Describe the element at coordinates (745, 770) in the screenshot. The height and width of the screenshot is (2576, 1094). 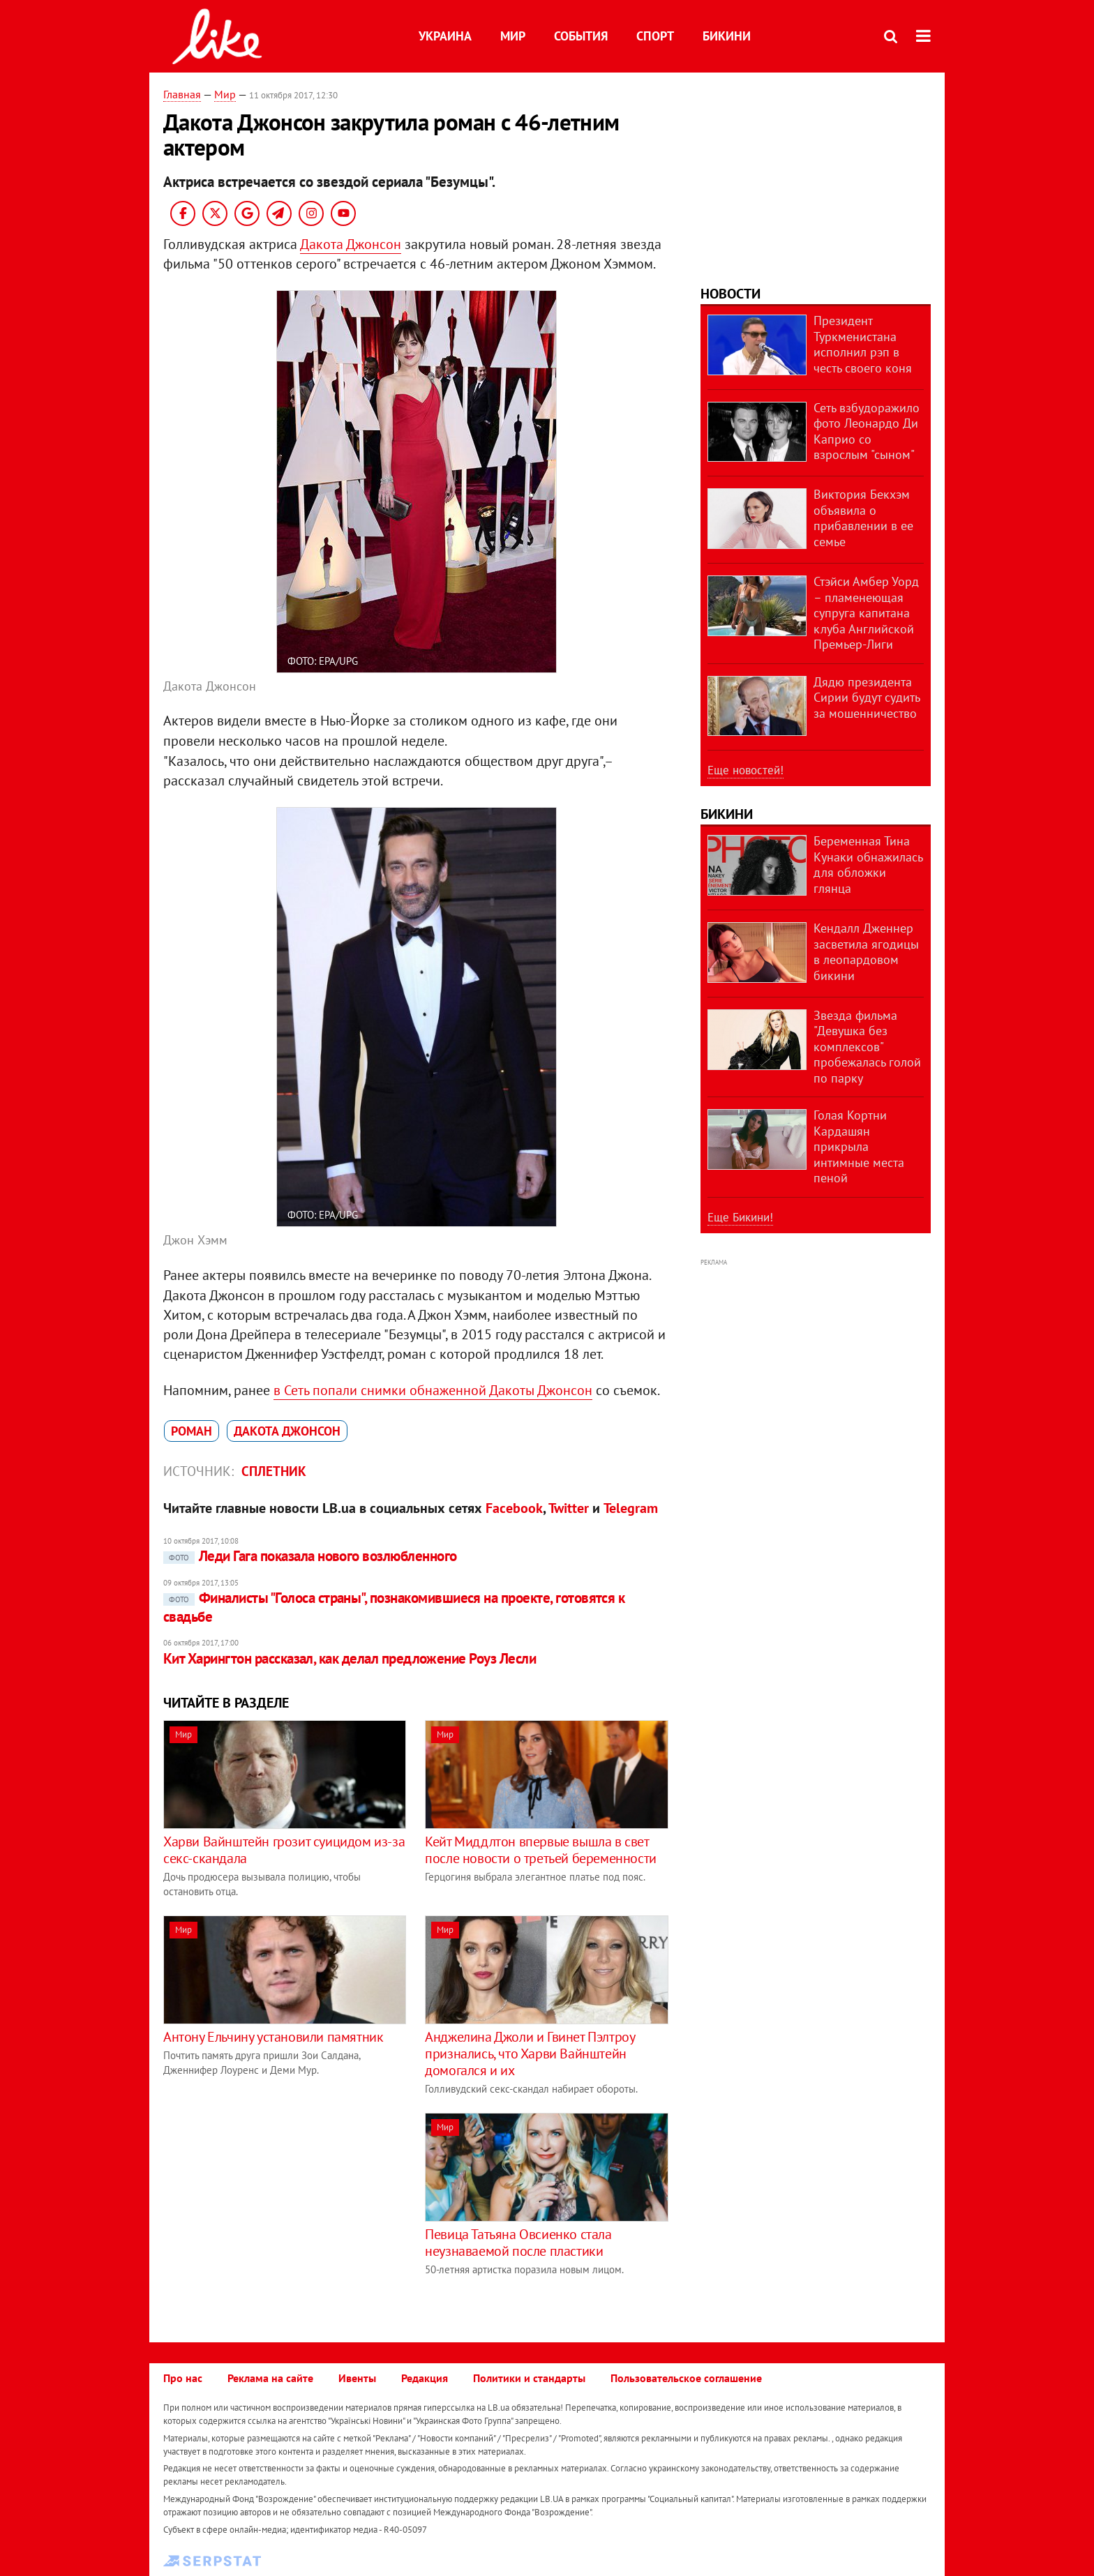
I see `Еще новостей!` at that location.